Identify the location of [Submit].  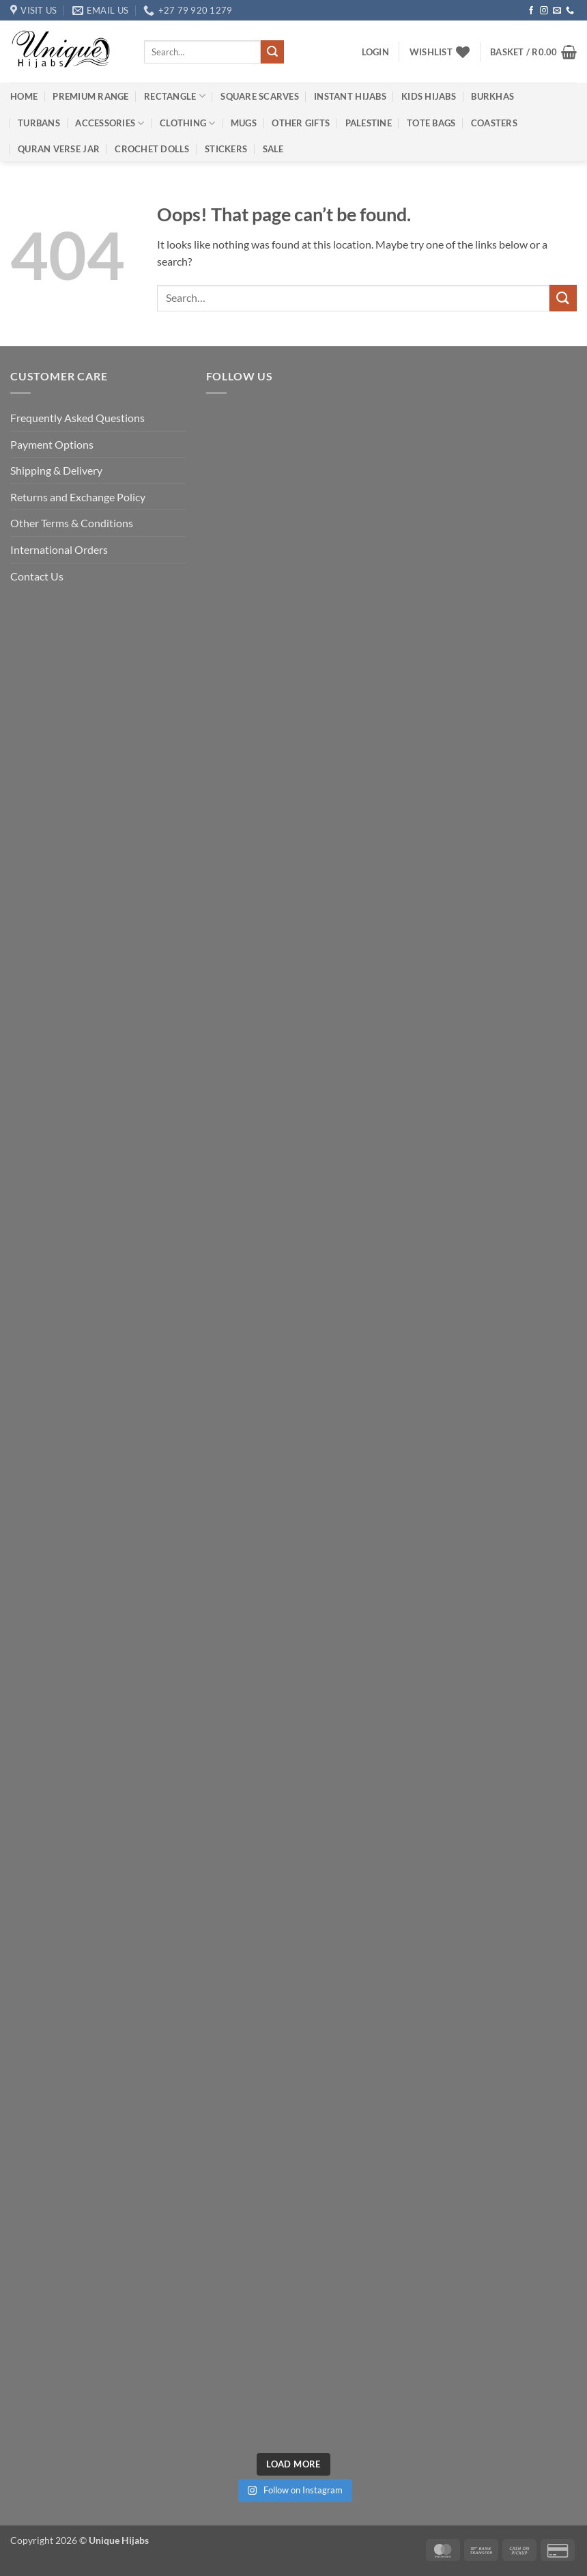
(272, 52).